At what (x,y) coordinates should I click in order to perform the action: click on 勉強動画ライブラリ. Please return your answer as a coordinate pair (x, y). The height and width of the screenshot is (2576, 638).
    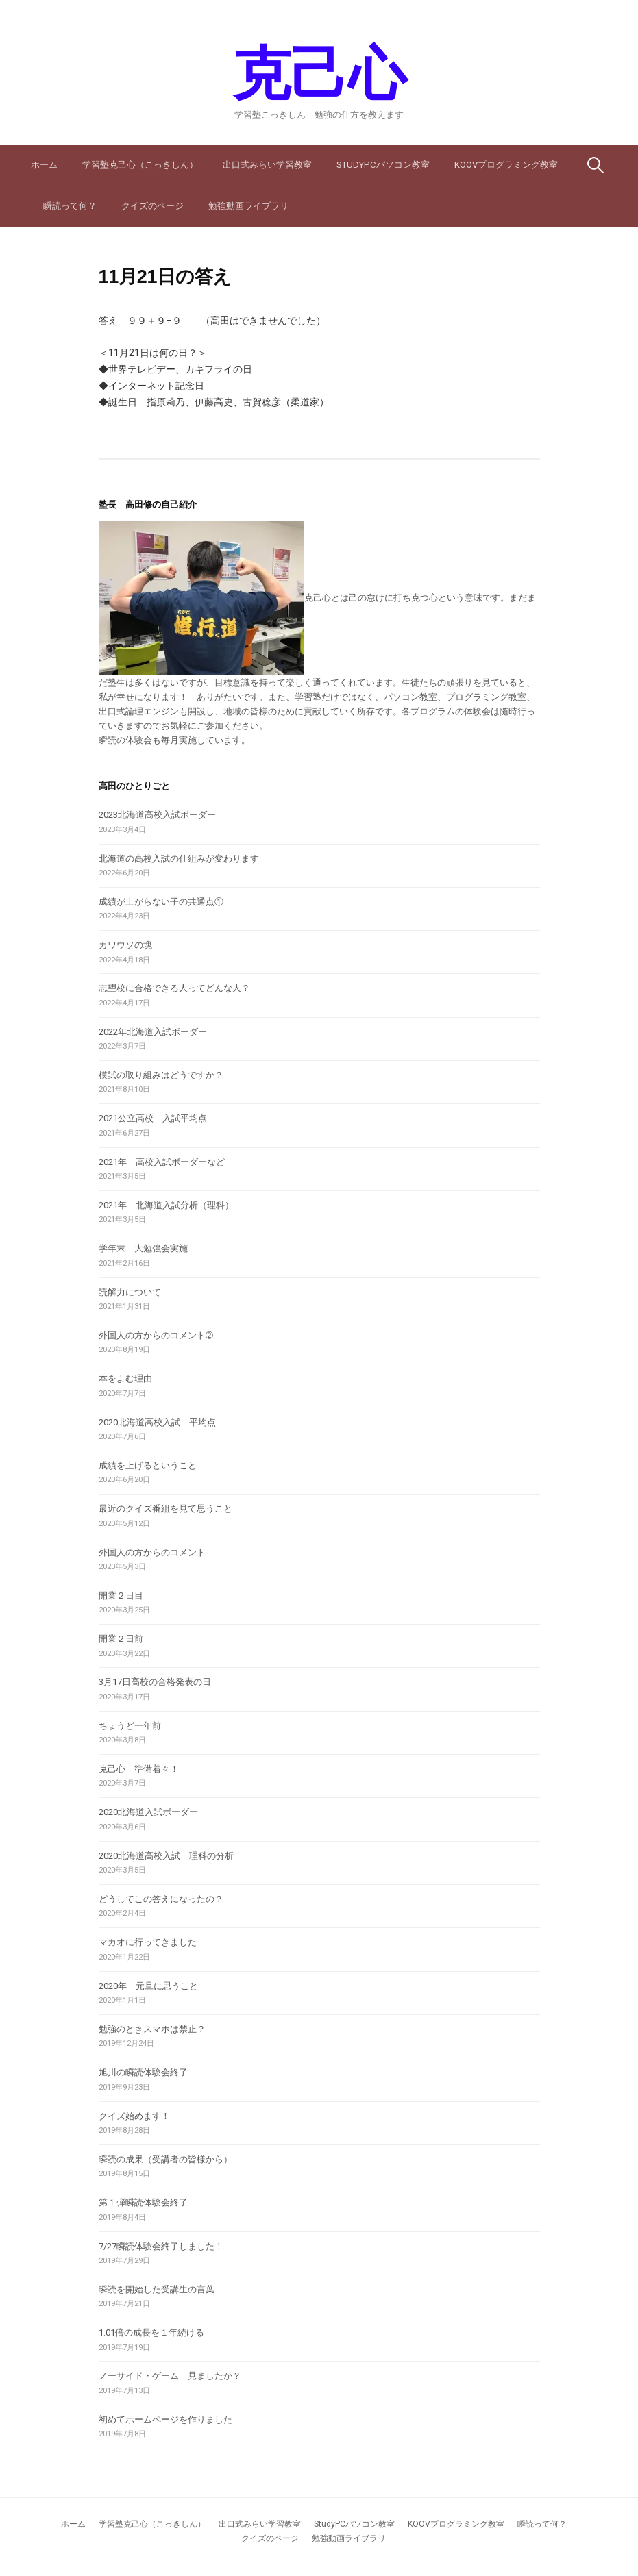
    Looking at the image, I should click on (248, 206).